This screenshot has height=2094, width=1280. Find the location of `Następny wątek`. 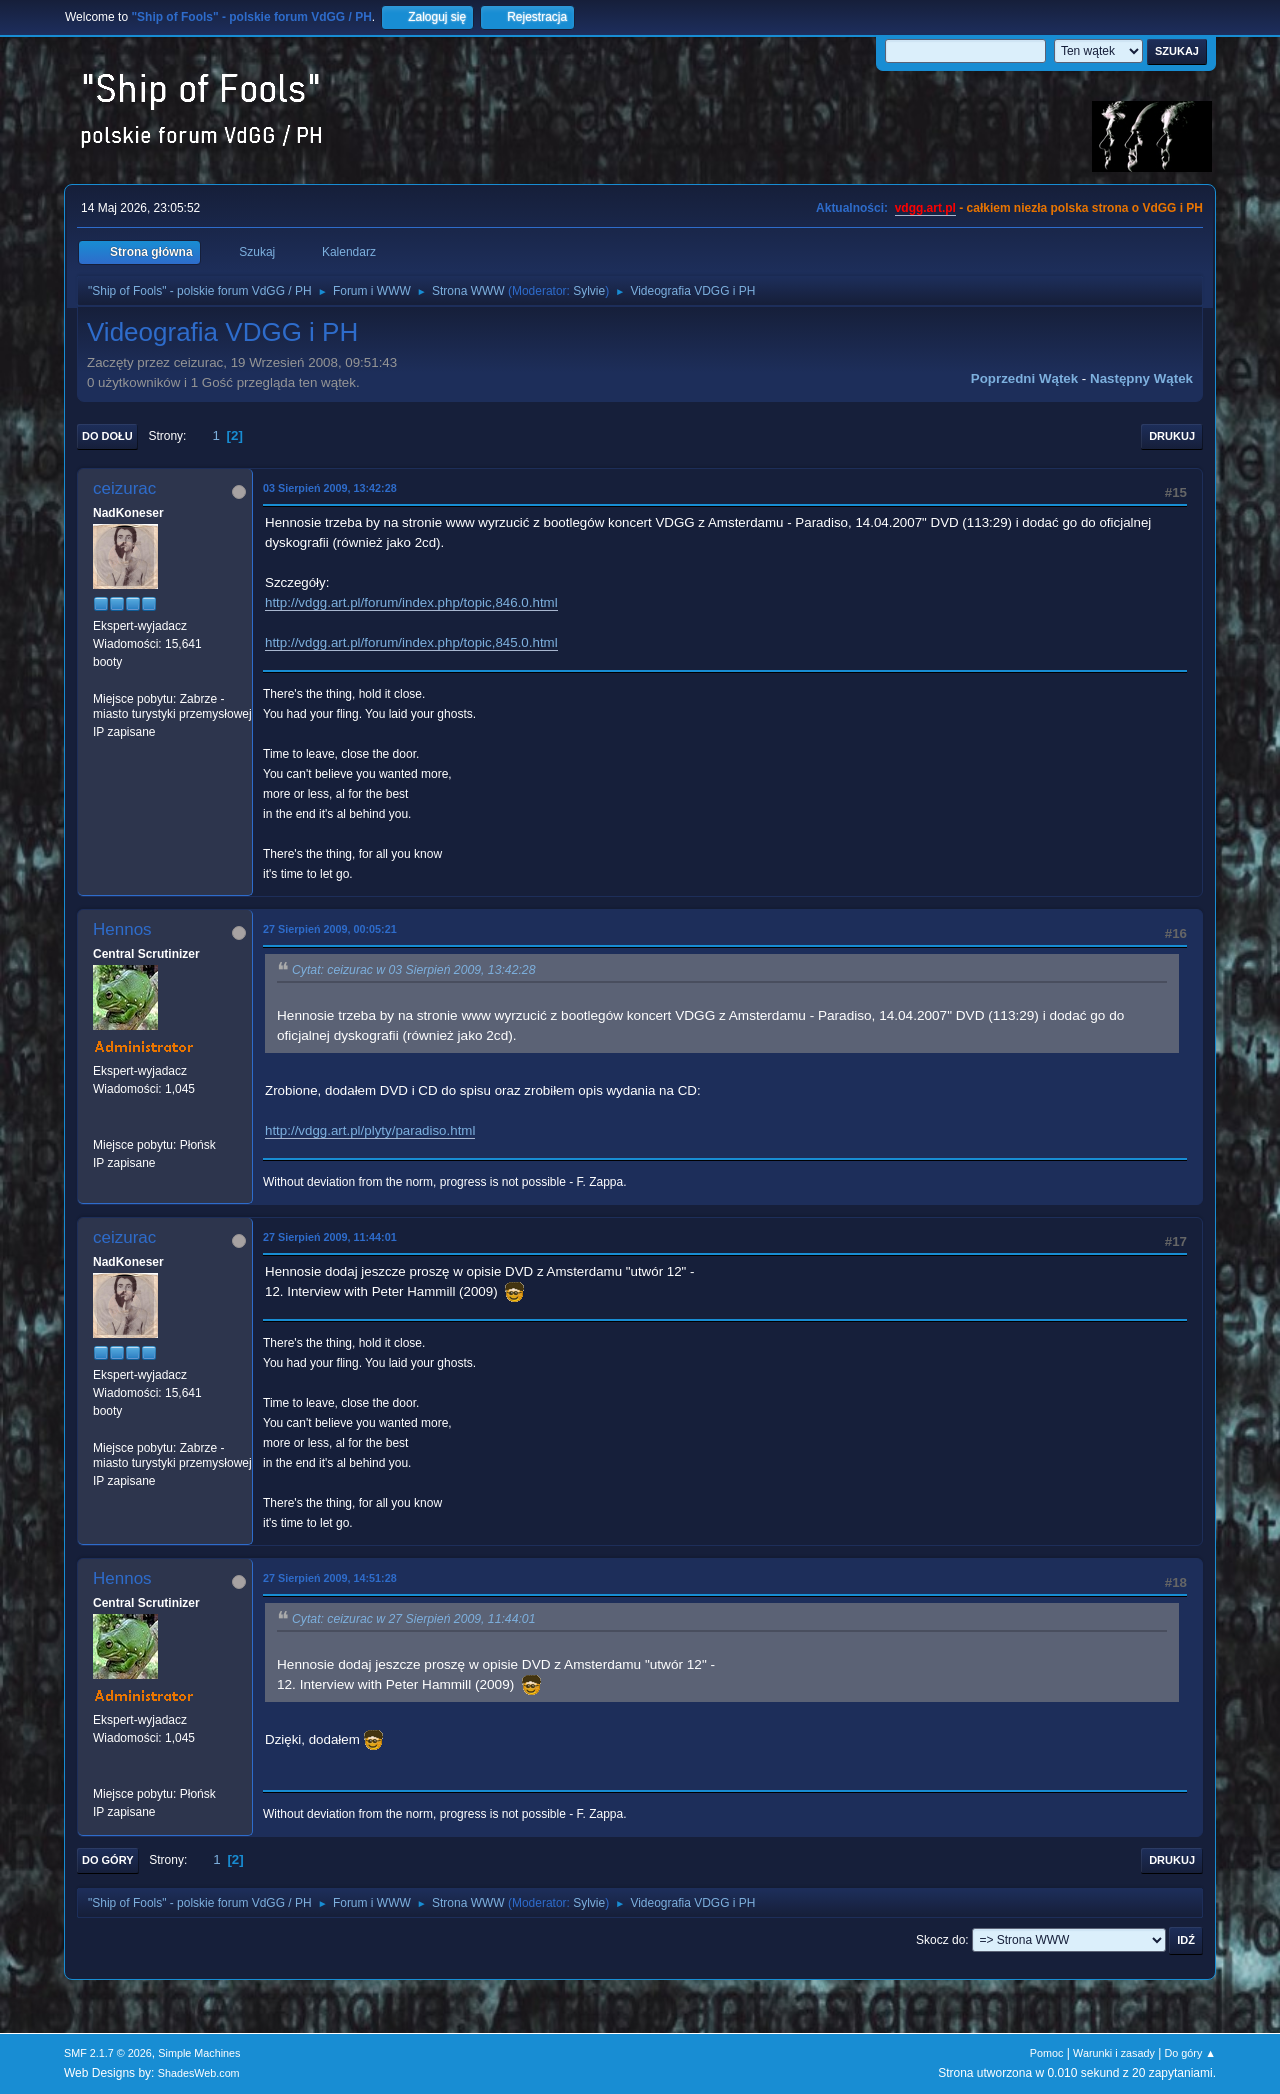

Następny wątek is located at coordinates (1141, 378).